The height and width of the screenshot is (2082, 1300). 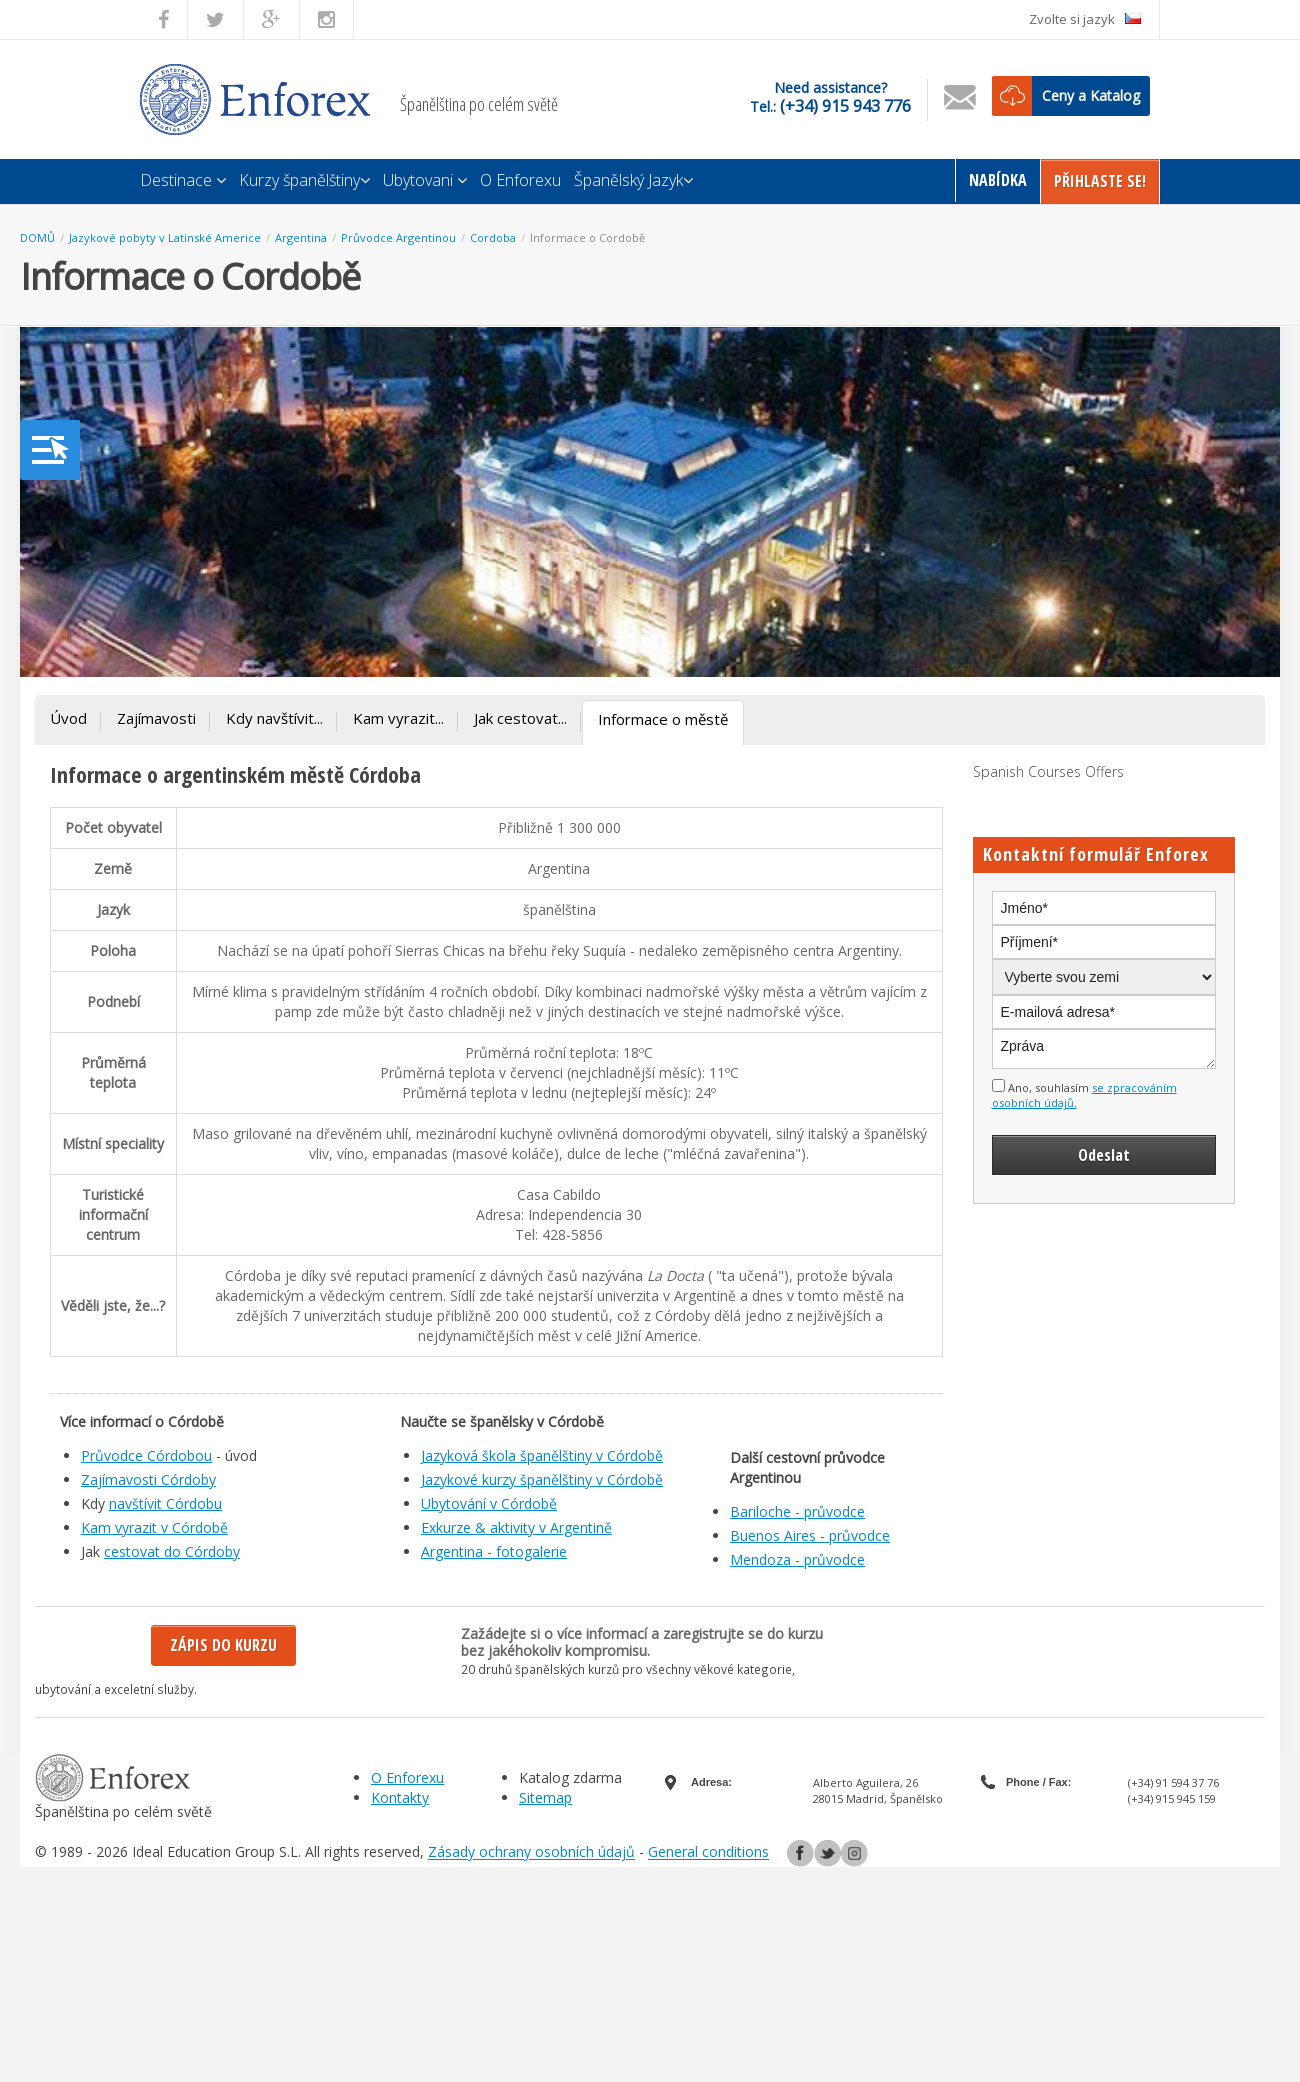 I want to click on DOMŮ, so click(x=37, y=237).